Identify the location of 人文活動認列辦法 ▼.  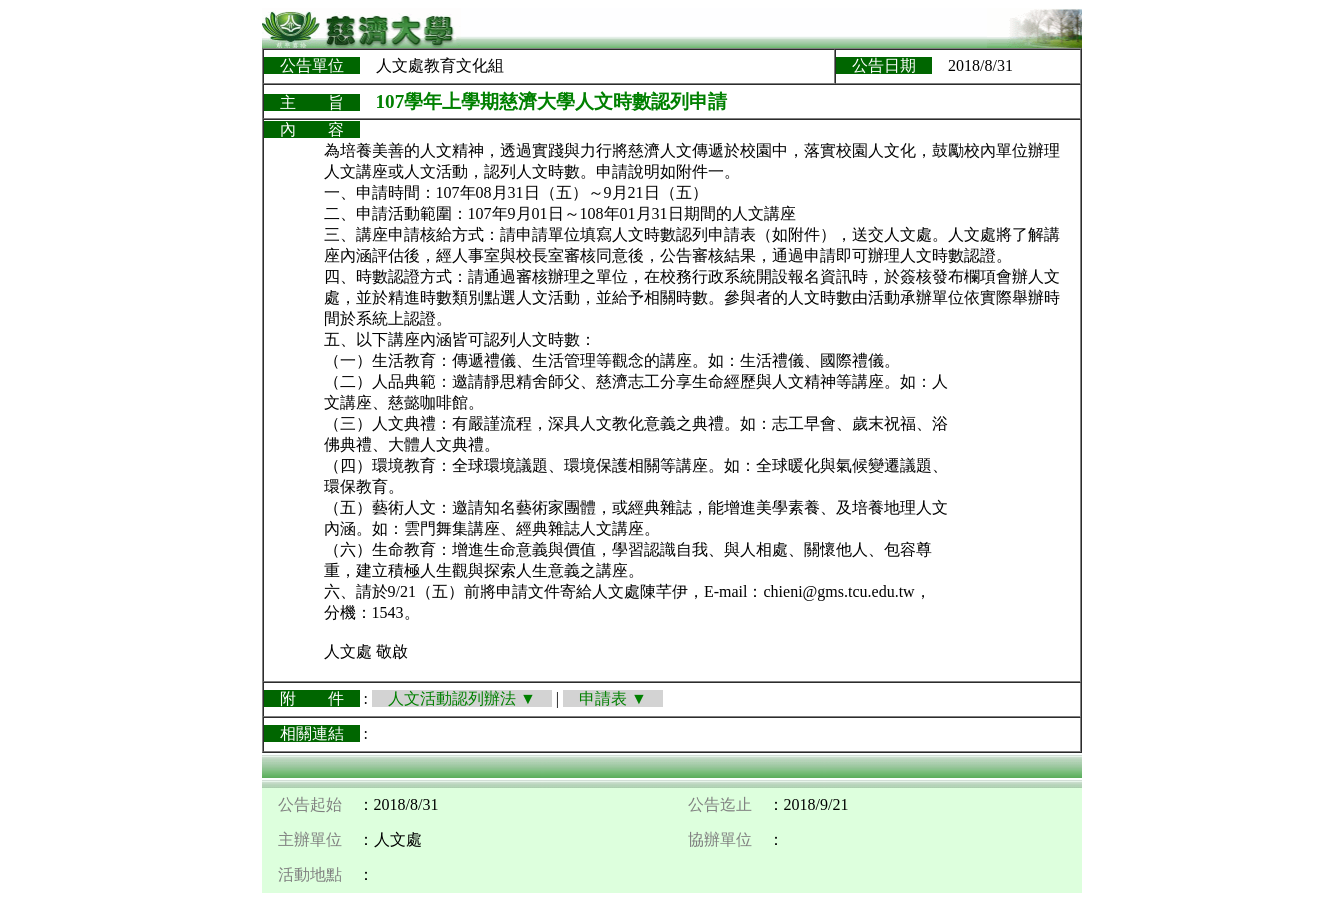
(462, 698).